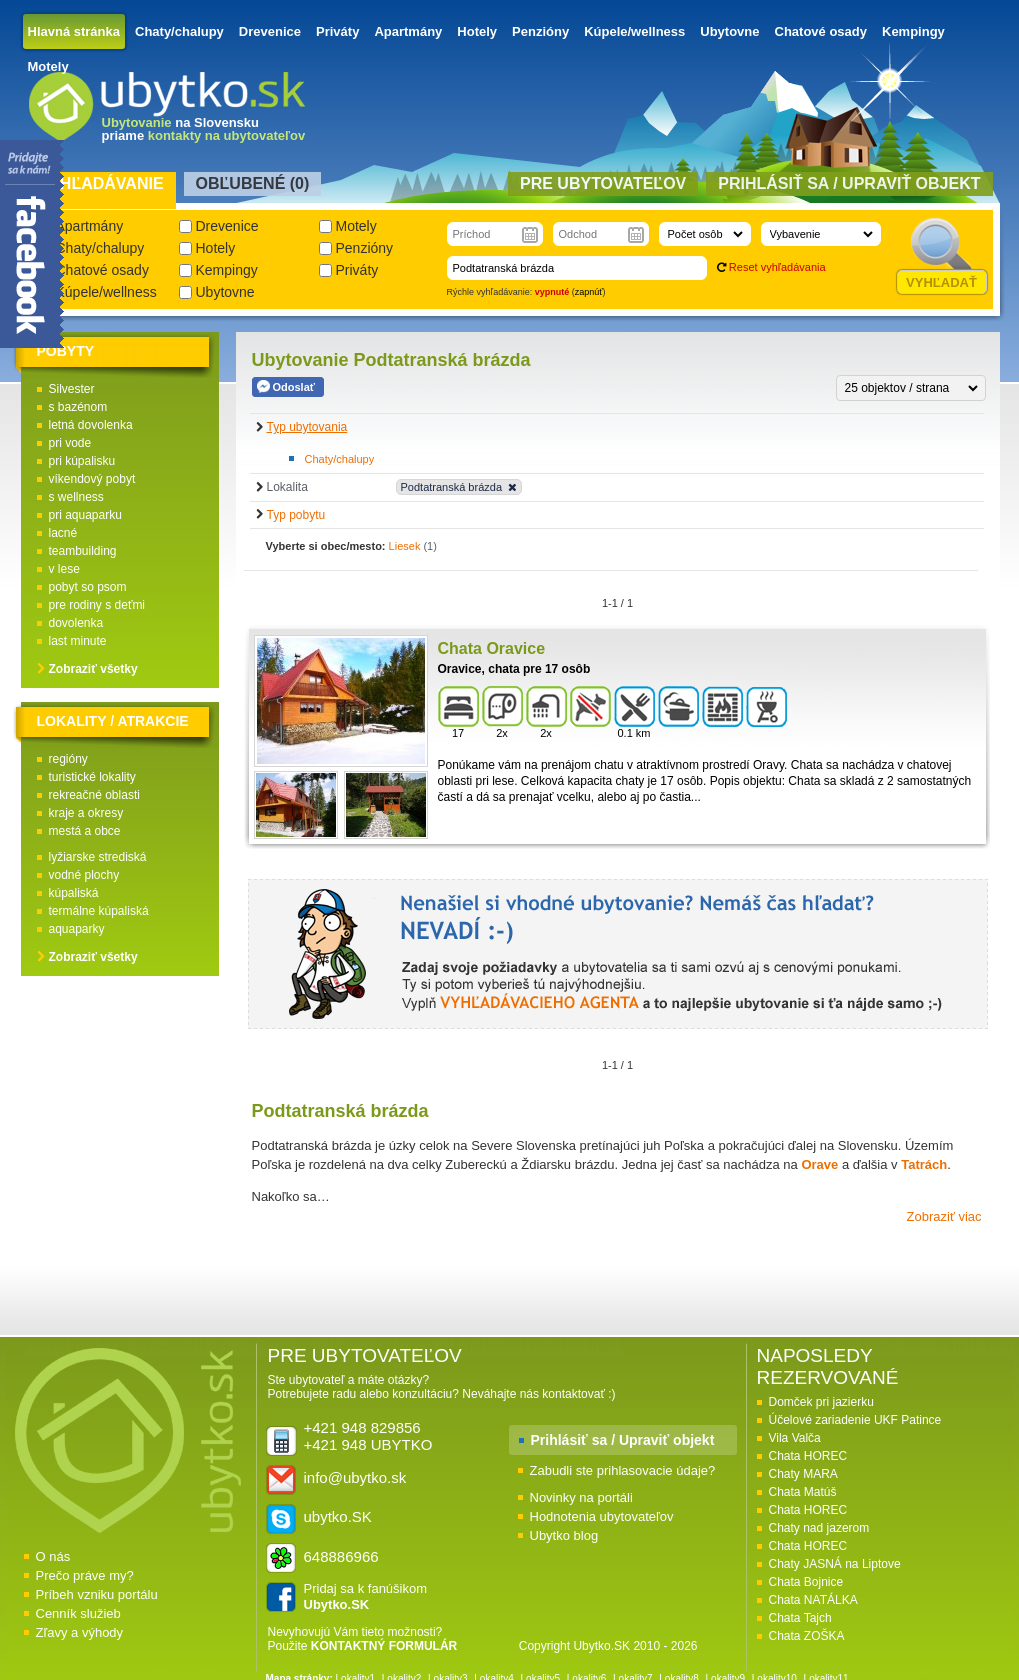 The height and width of the screenshot is (1680, 1019). I want to click on Pre ubytovateľov [presentation], so click(603, 183).